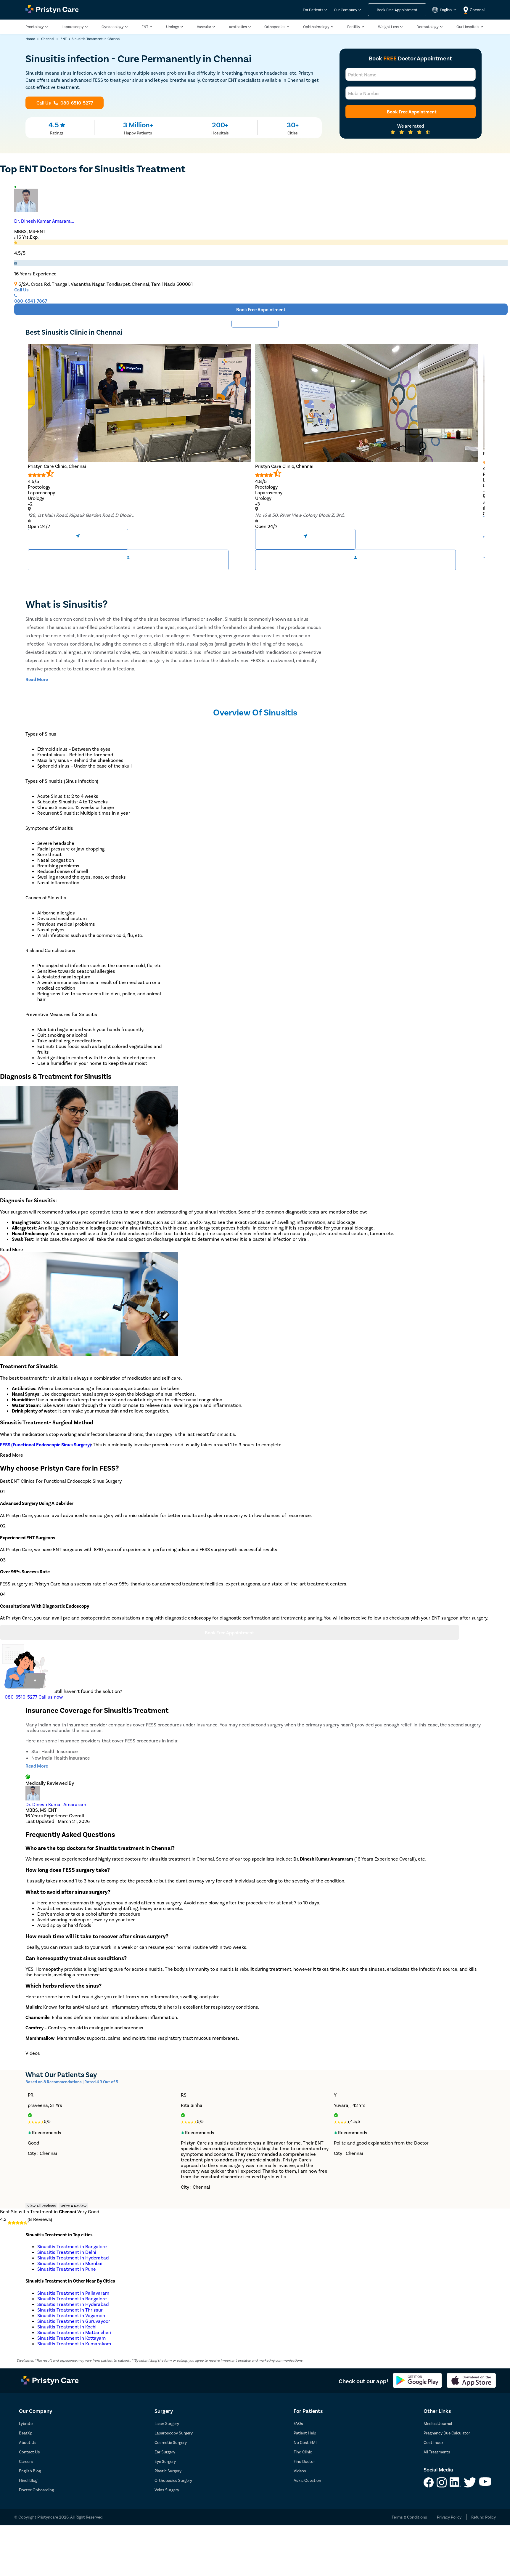 This screenshot has height=2576, width=510. What do you see at coordinates (167, 2489) in the screenshot?
I see `Veins Surgery` at bounding box center [167, 2489].